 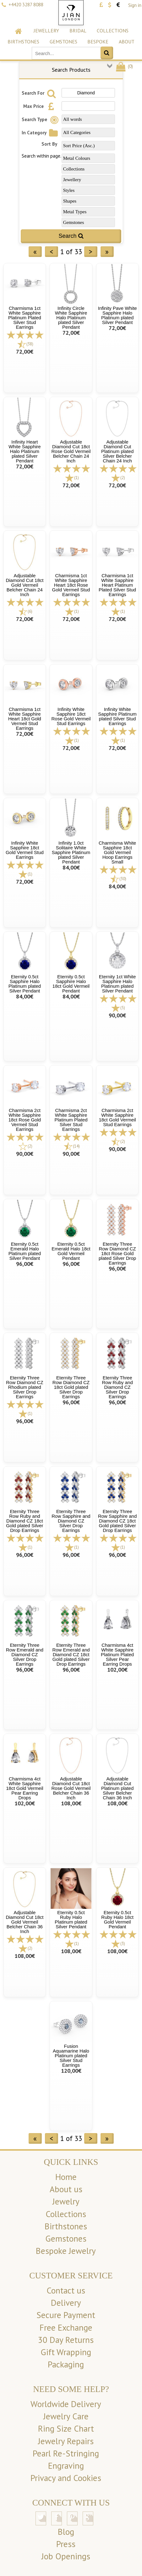 What do you see at coordinates (71, 317) in the screenshot?
I see `Infinity Circle White Sapphire Halo Platinum plated Silver Pendant` at bounding box center [71, 317].